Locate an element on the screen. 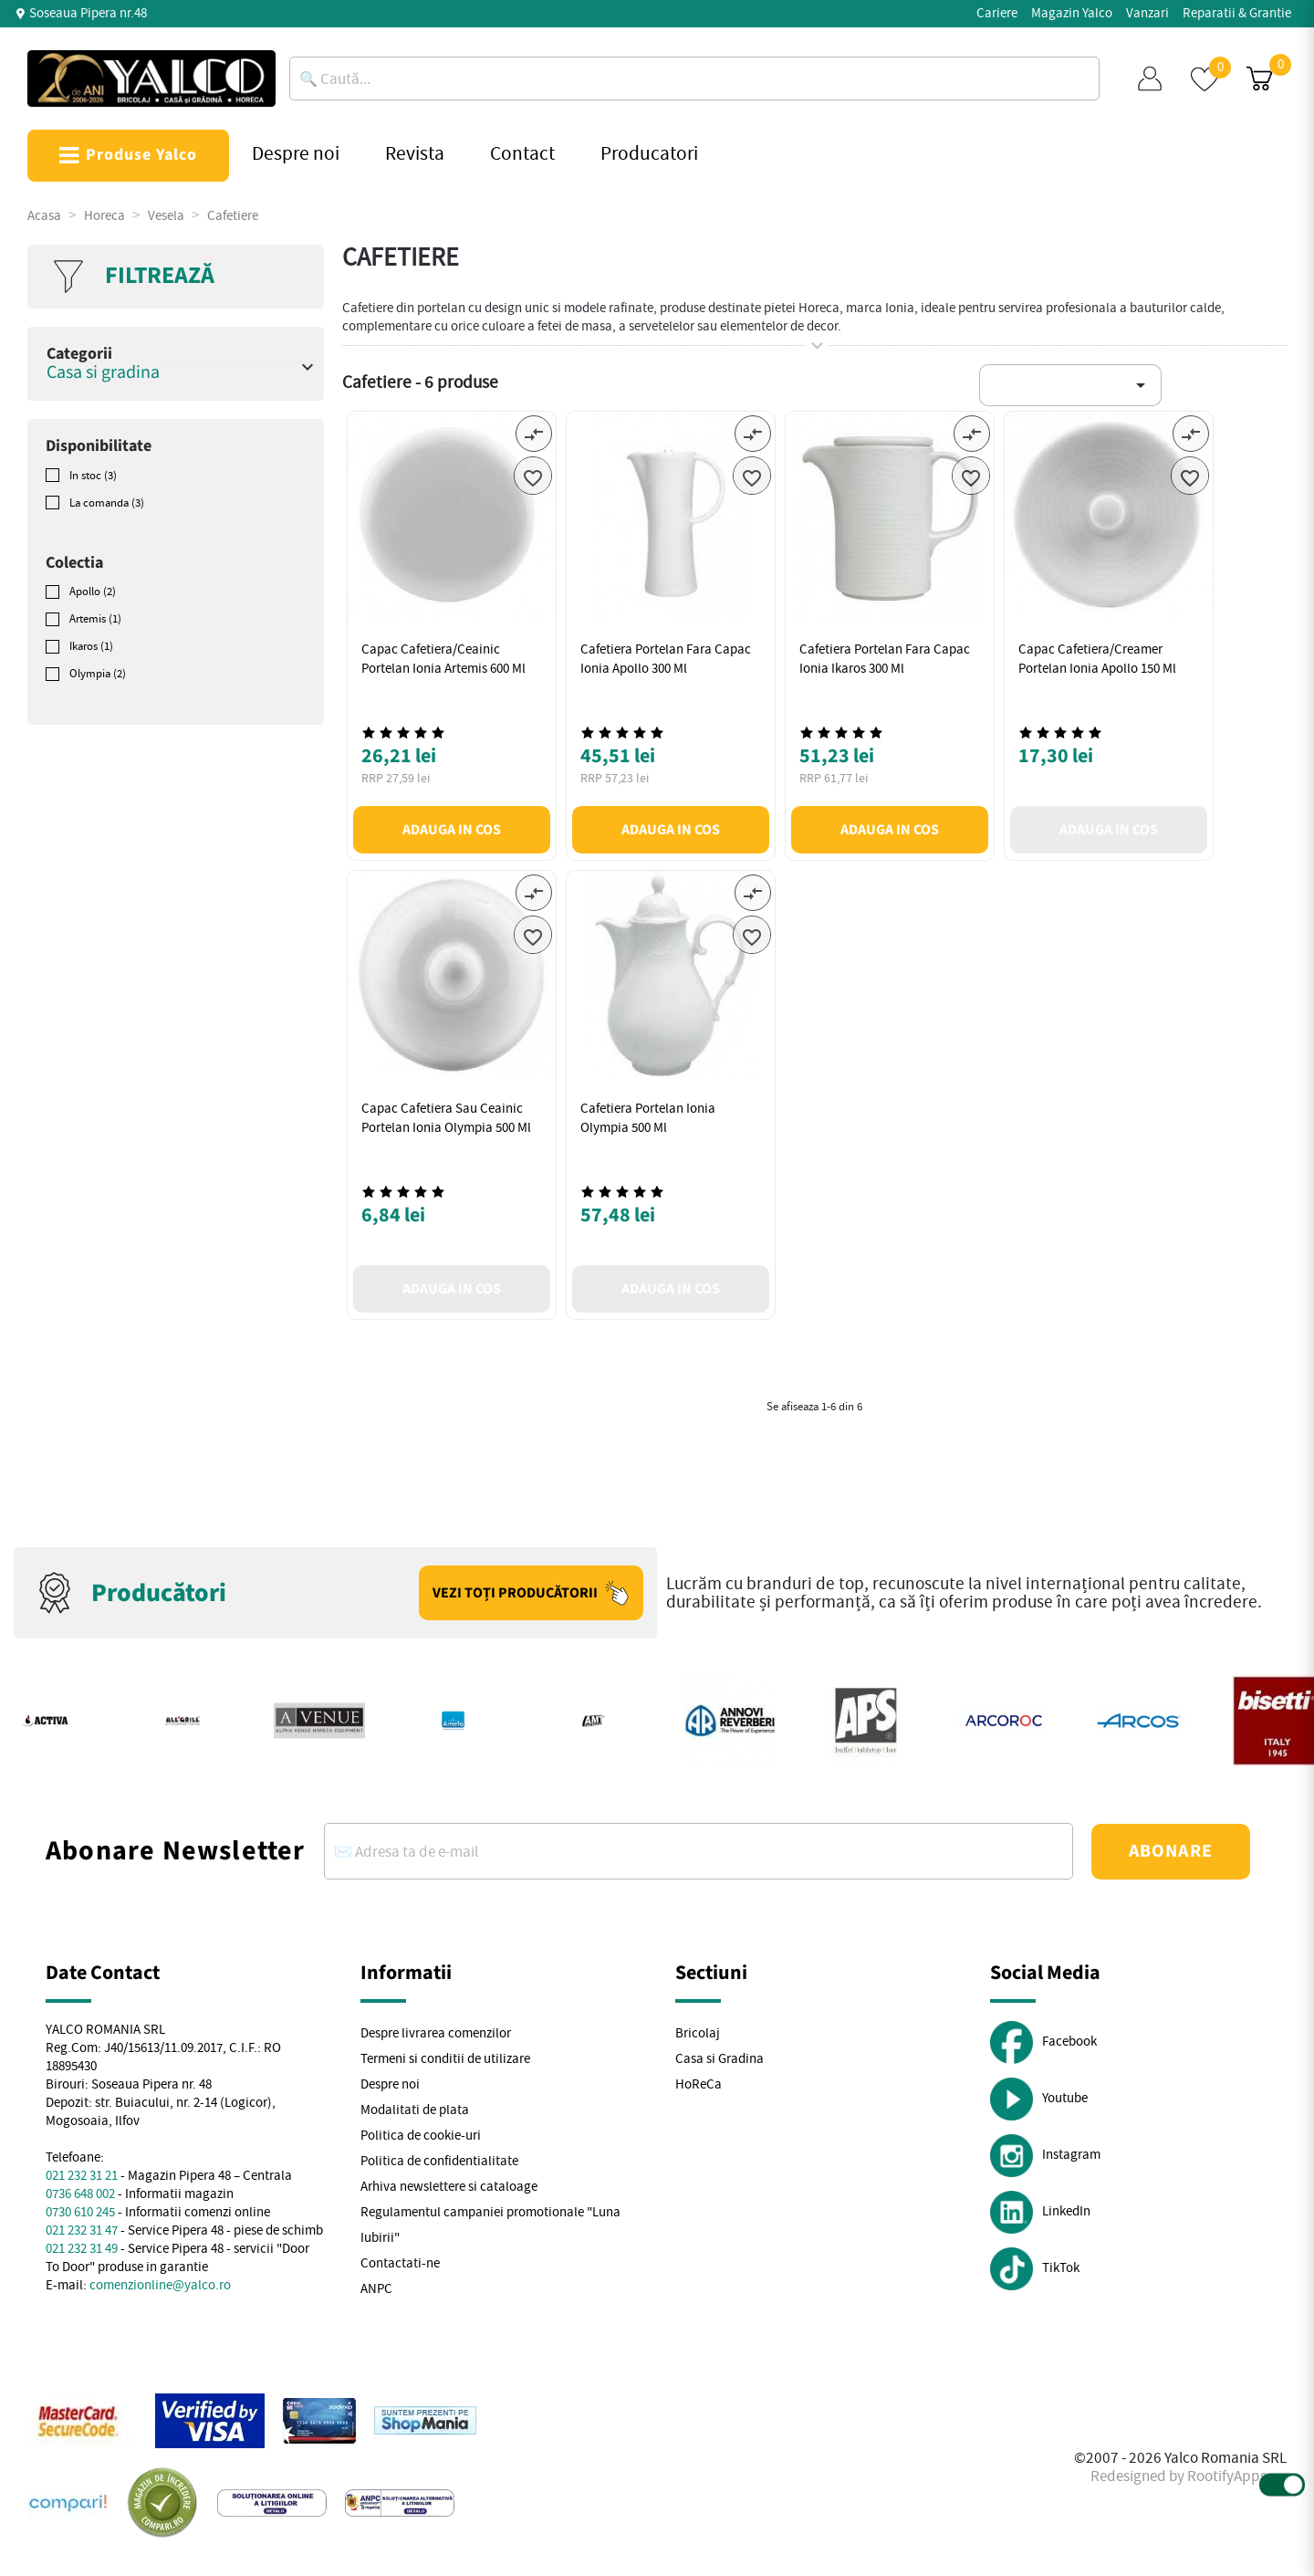 This screenshot has height=2576, width=1314. Politica de cookie-uri is located at coordinates (420, 2135).